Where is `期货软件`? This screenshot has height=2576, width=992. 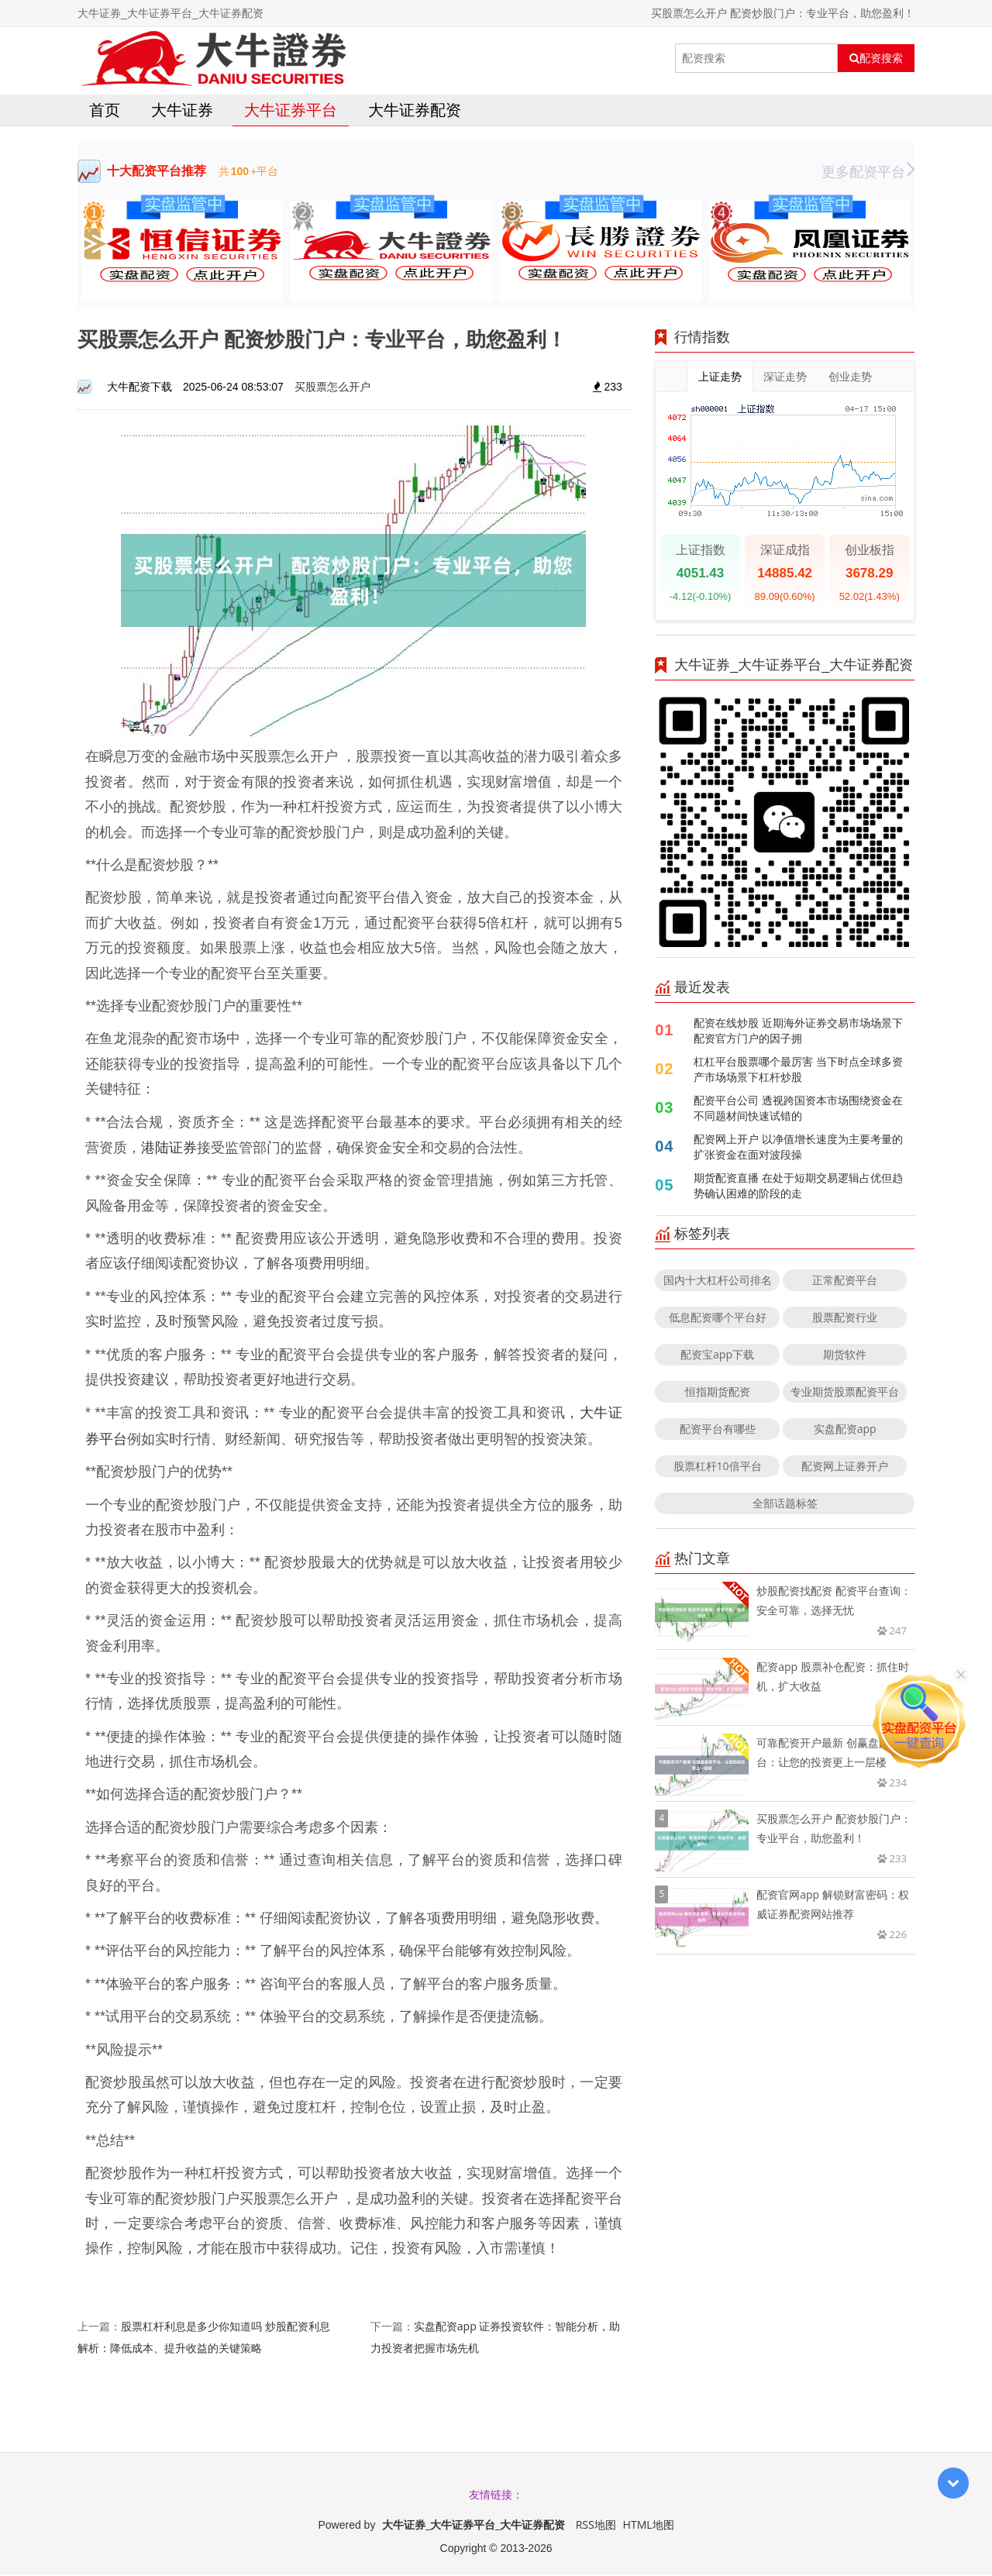 期货软件 is located at coordinates (844, 1355).